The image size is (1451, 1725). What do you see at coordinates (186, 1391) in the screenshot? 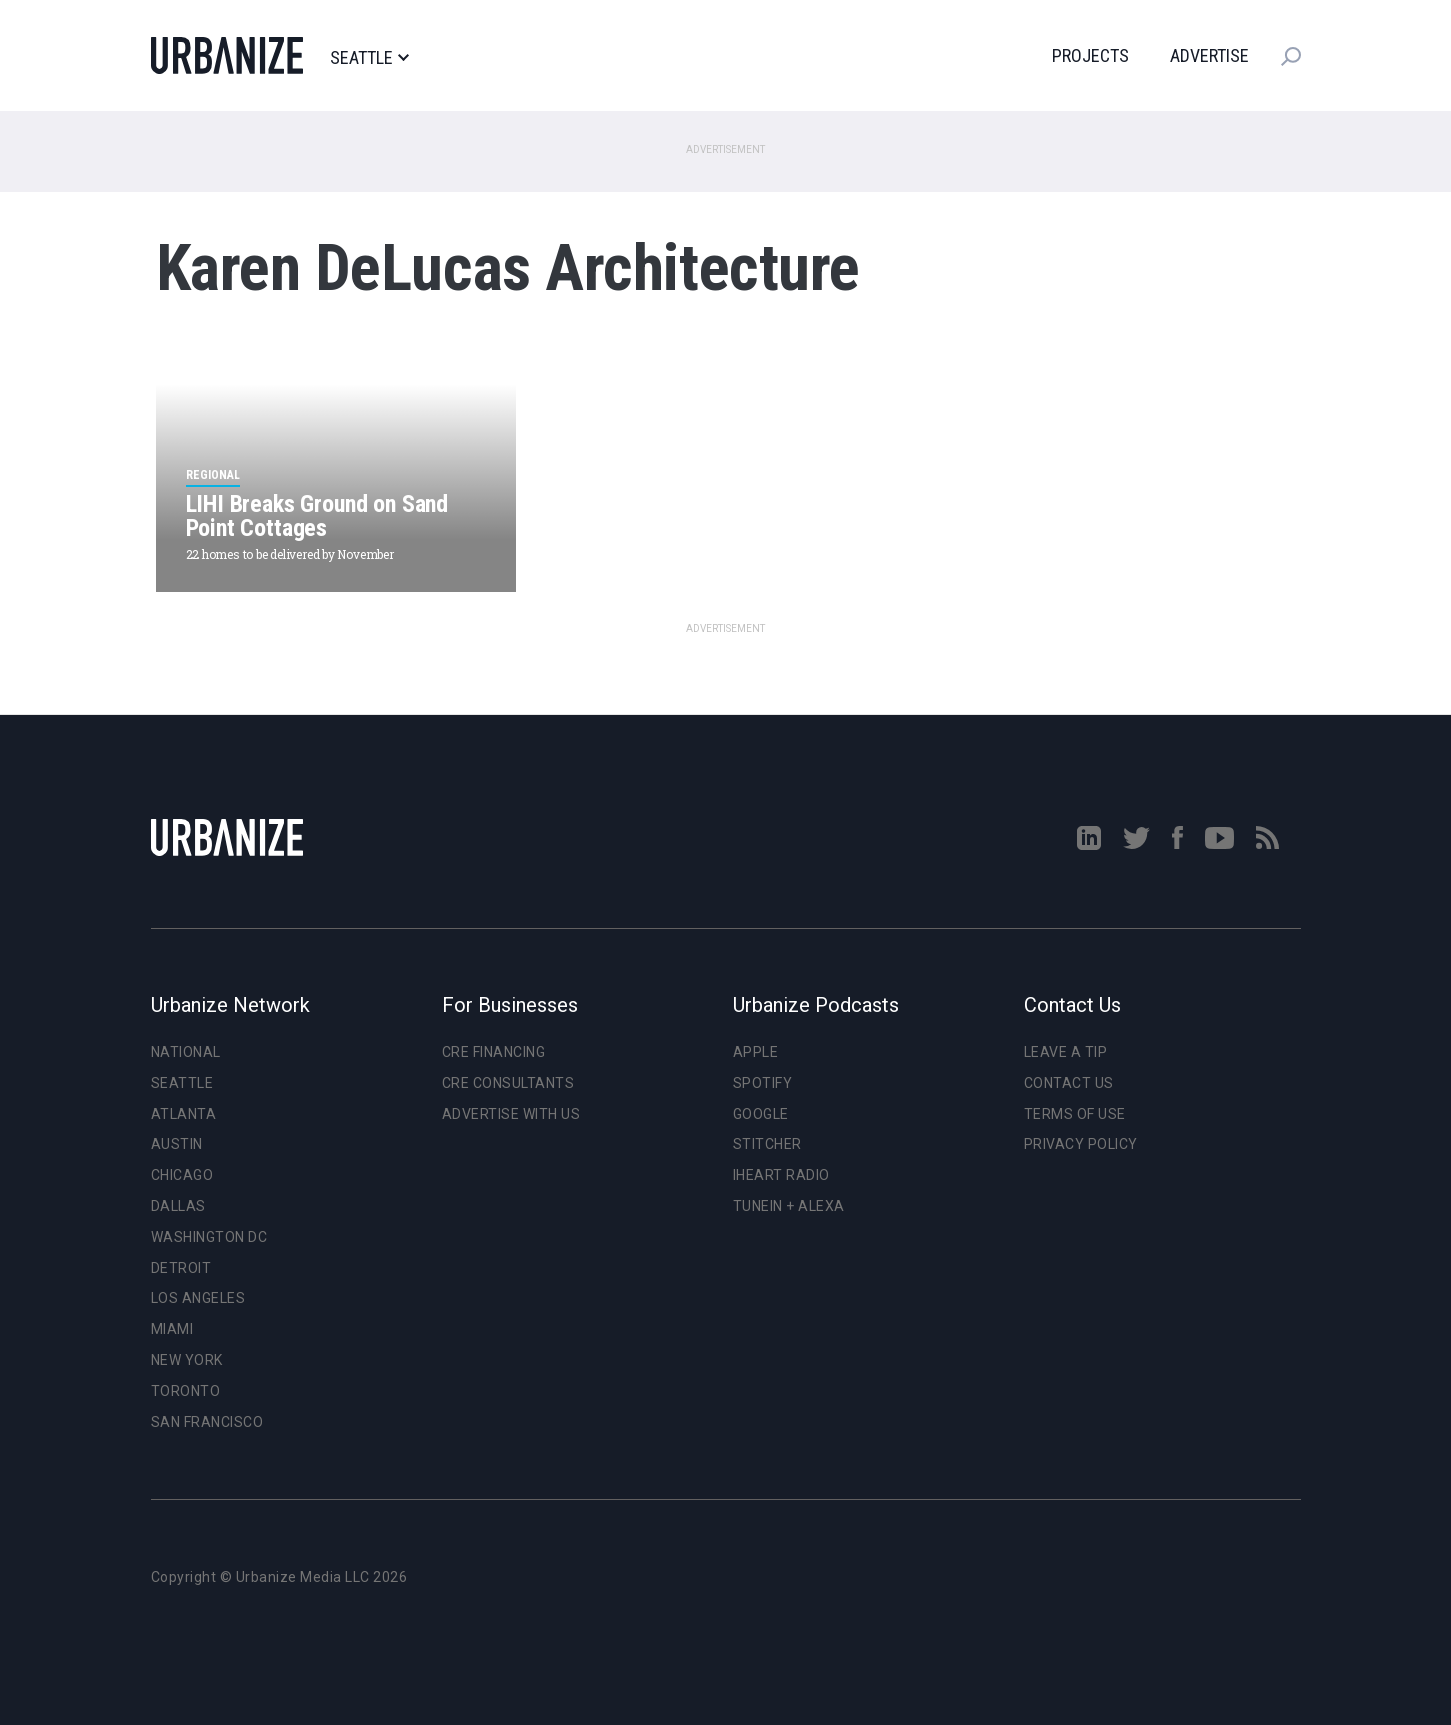
I see `Toronto` at bounding box center [186, 1391].